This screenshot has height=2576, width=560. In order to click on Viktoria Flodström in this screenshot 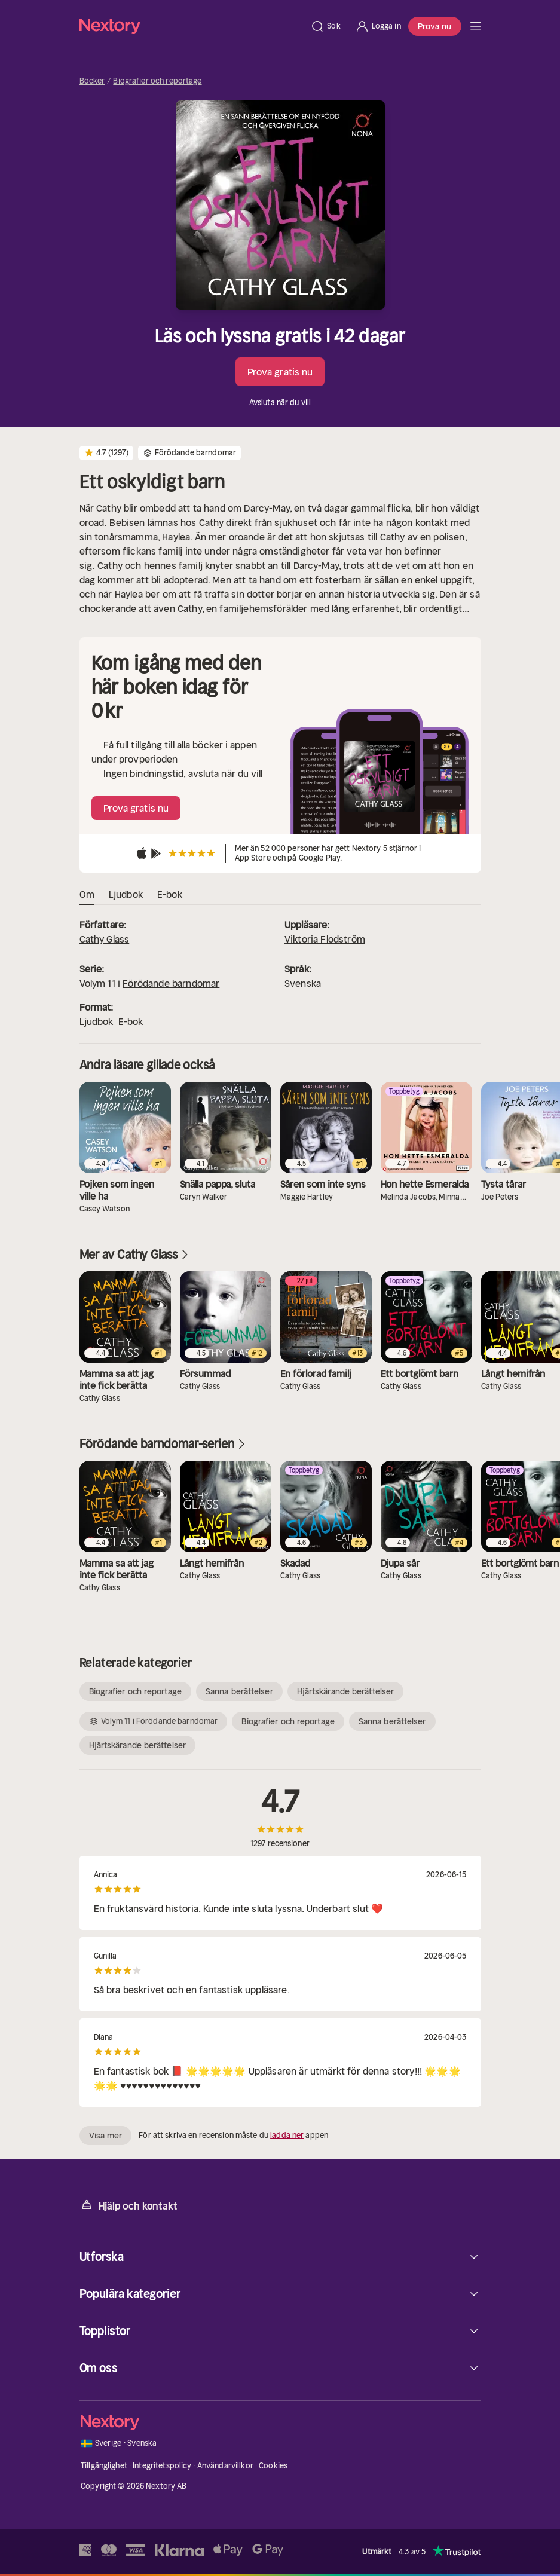, I will do `click(324, 939)`.